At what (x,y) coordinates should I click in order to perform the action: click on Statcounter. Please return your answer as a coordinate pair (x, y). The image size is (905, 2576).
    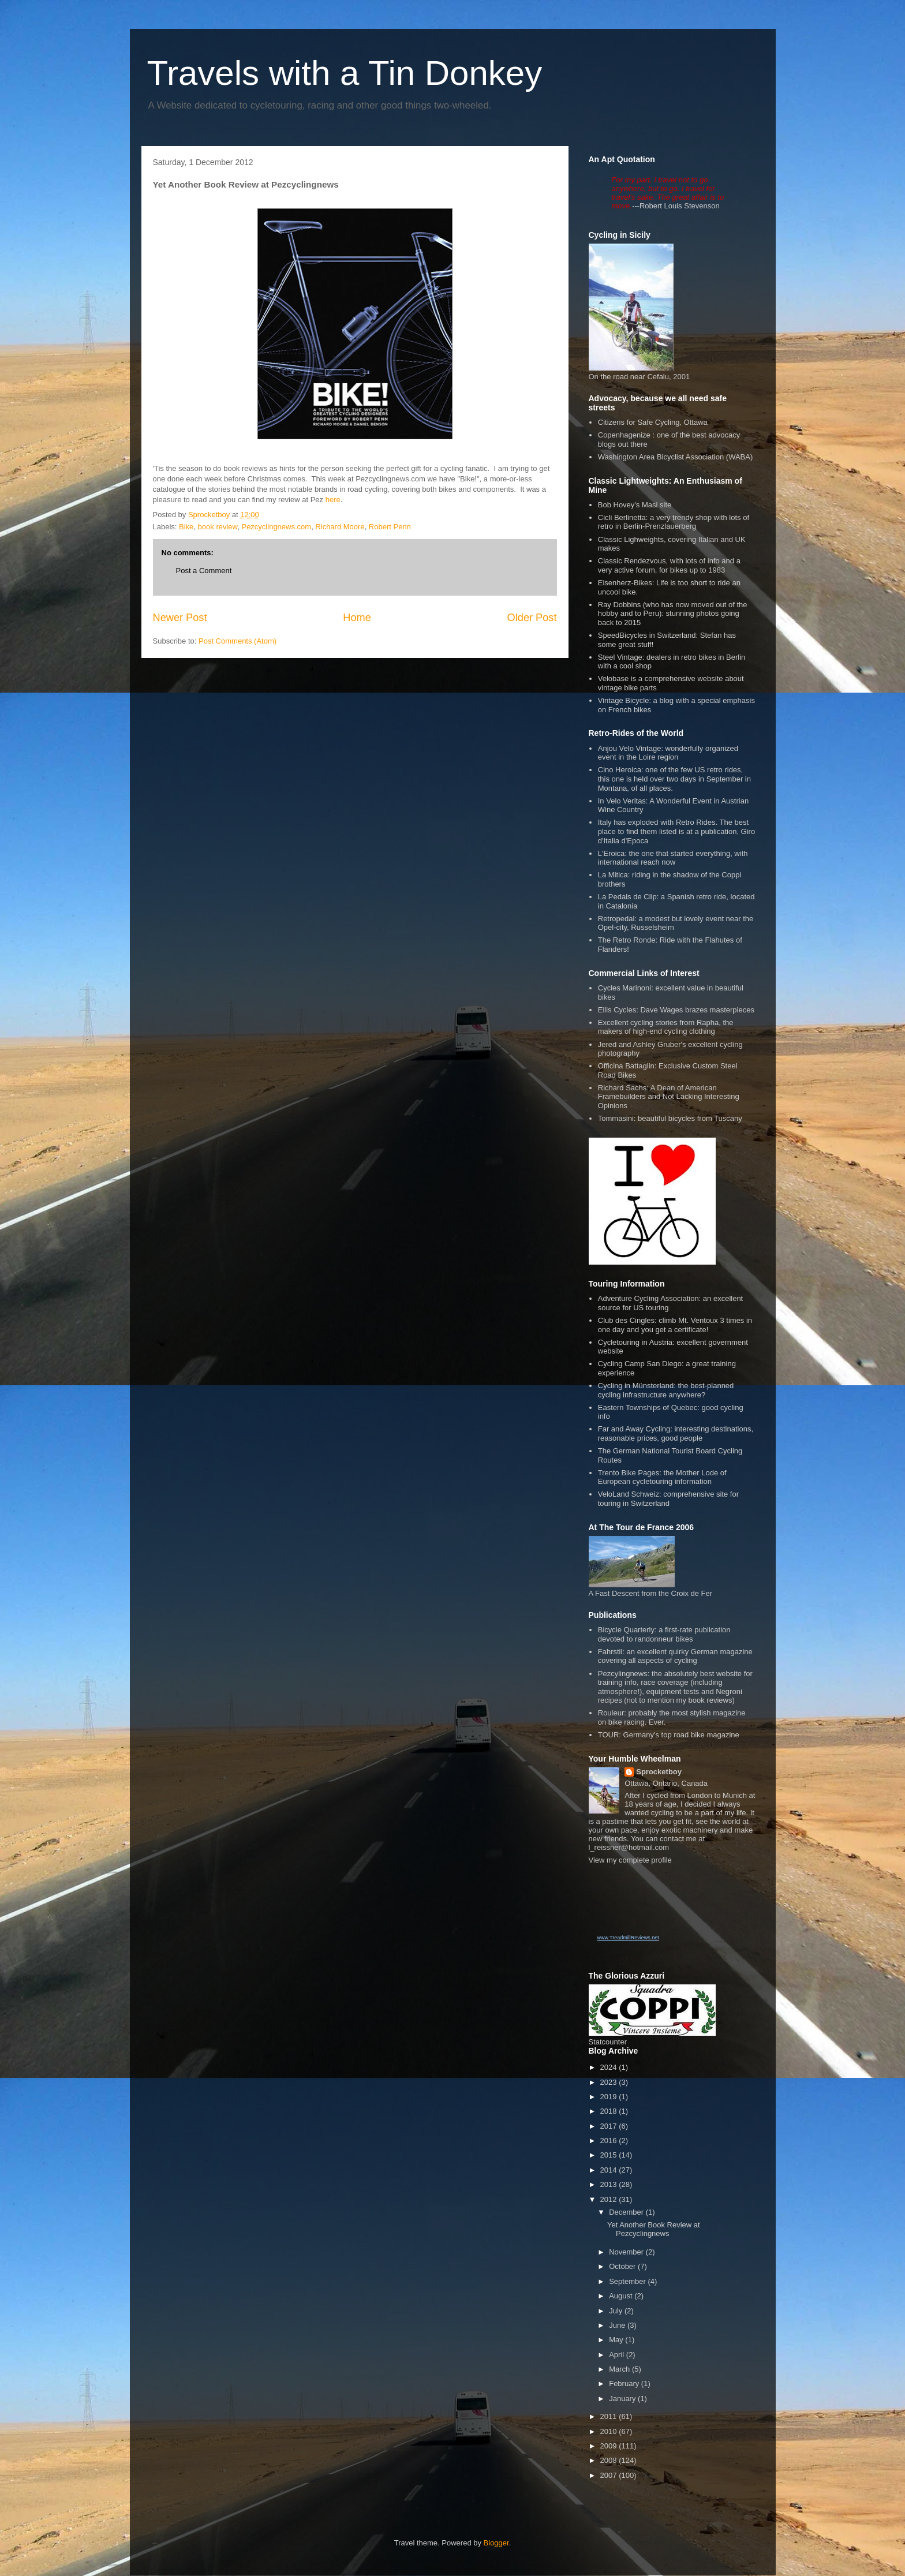
    Looking at the image, I should click on (608, 2041).